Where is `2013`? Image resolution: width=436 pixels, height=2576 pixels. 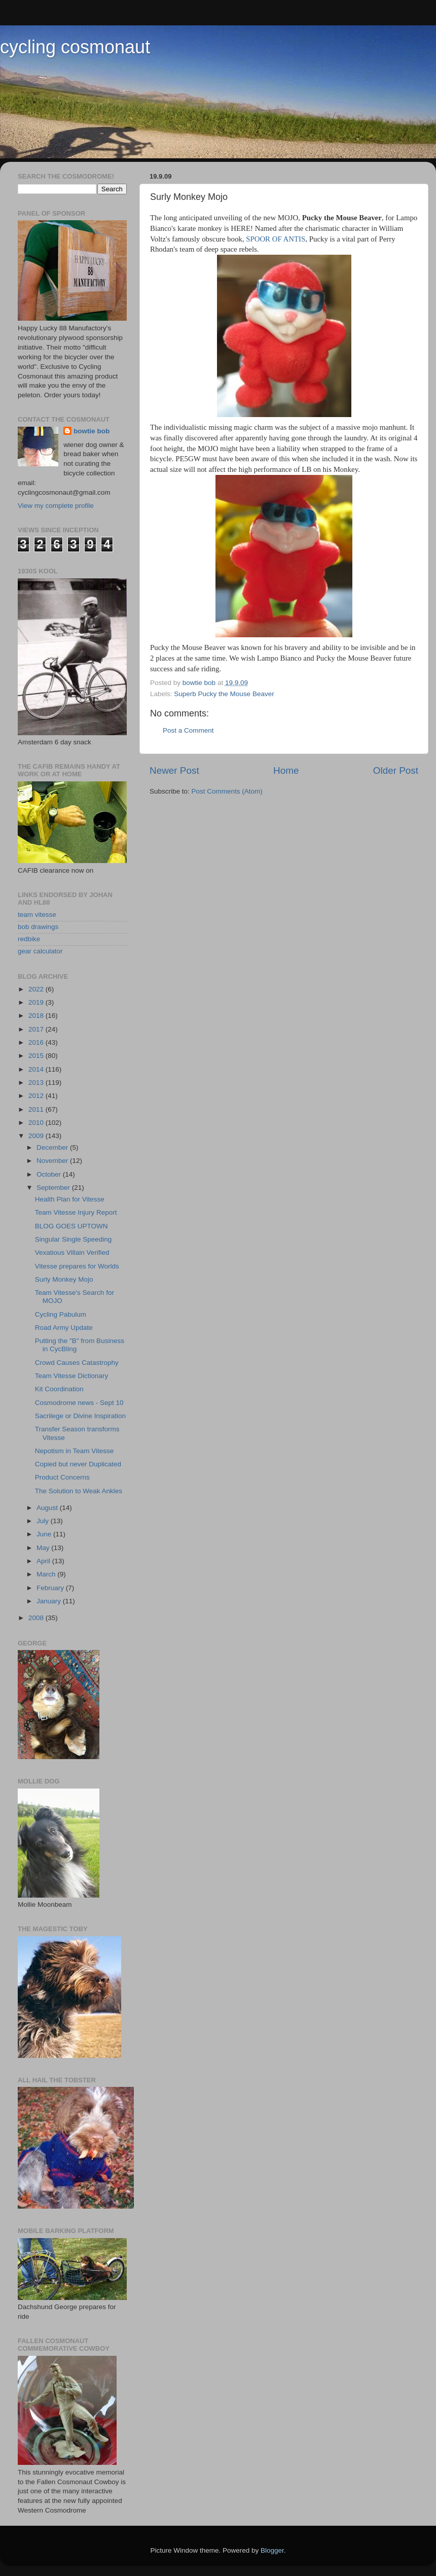 2013 is located at coordinates (37, 1082).